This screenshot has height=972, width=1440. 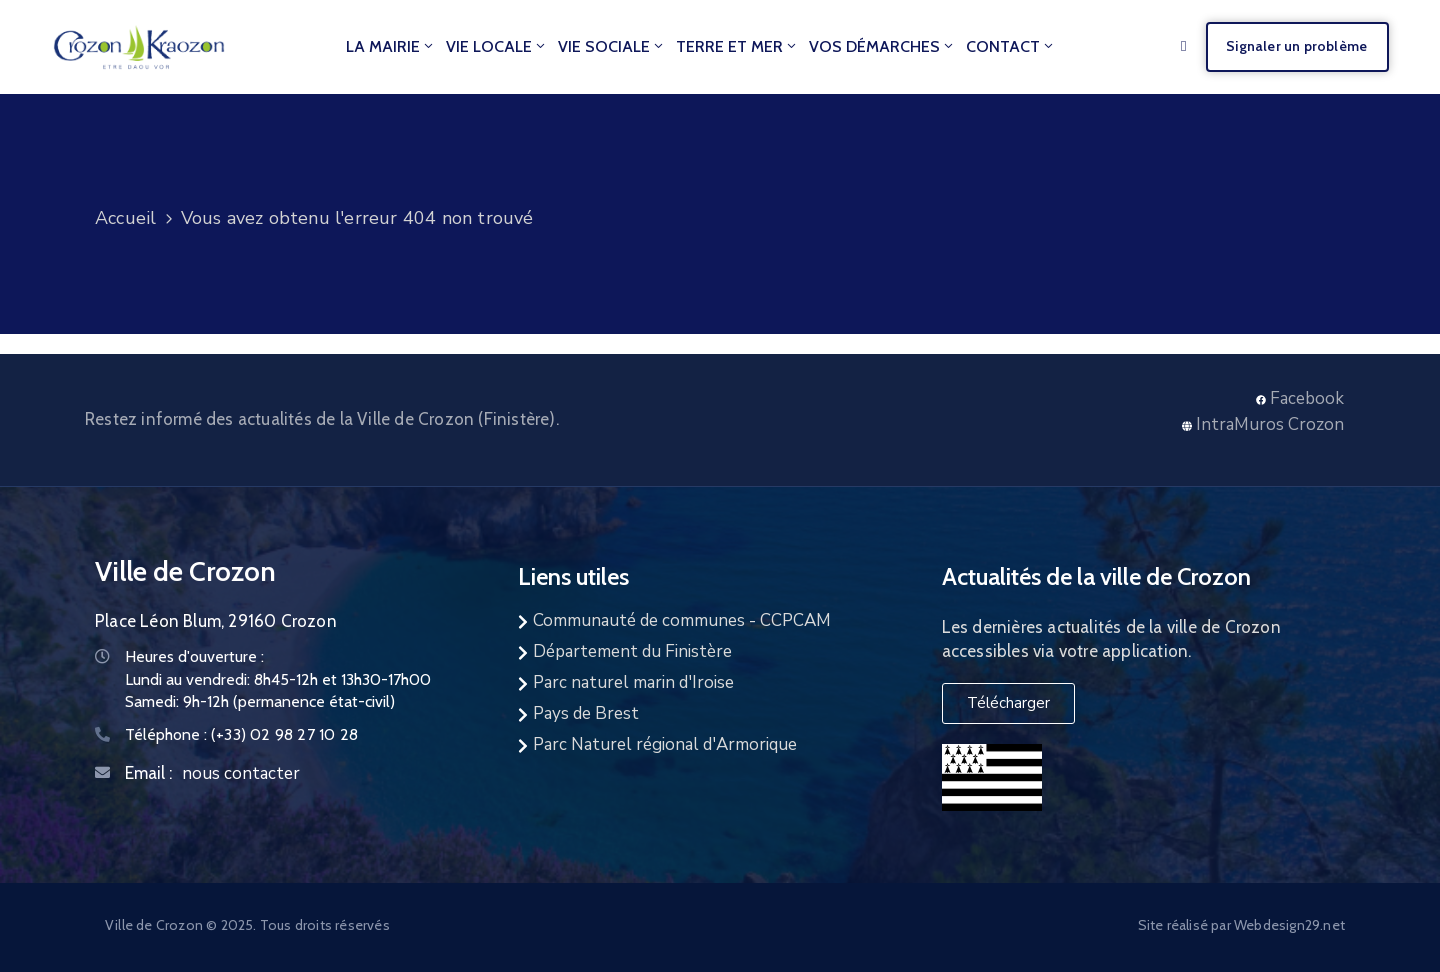 I want to click on Contact, so click(x=1011, y=46).